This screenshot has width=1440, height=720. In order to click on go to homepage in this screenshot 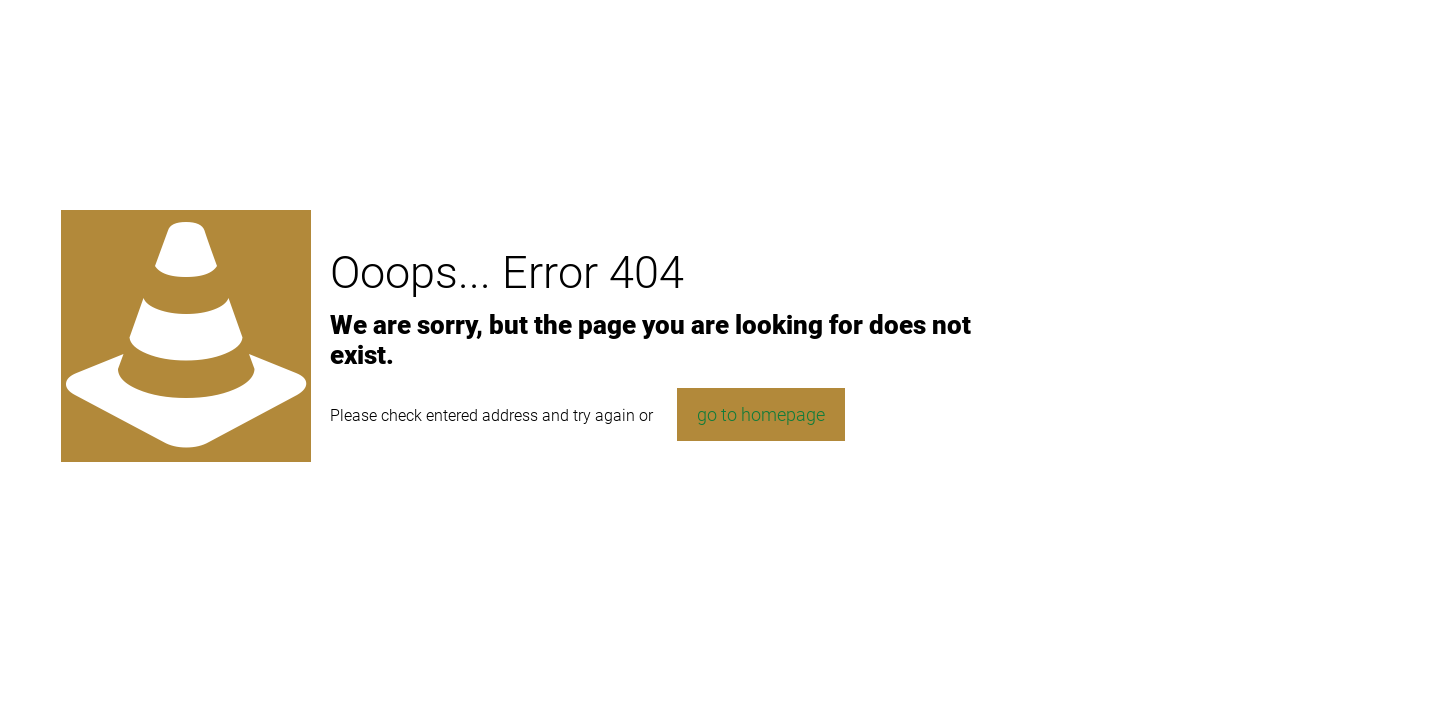, I will do `click(761, 414)`.